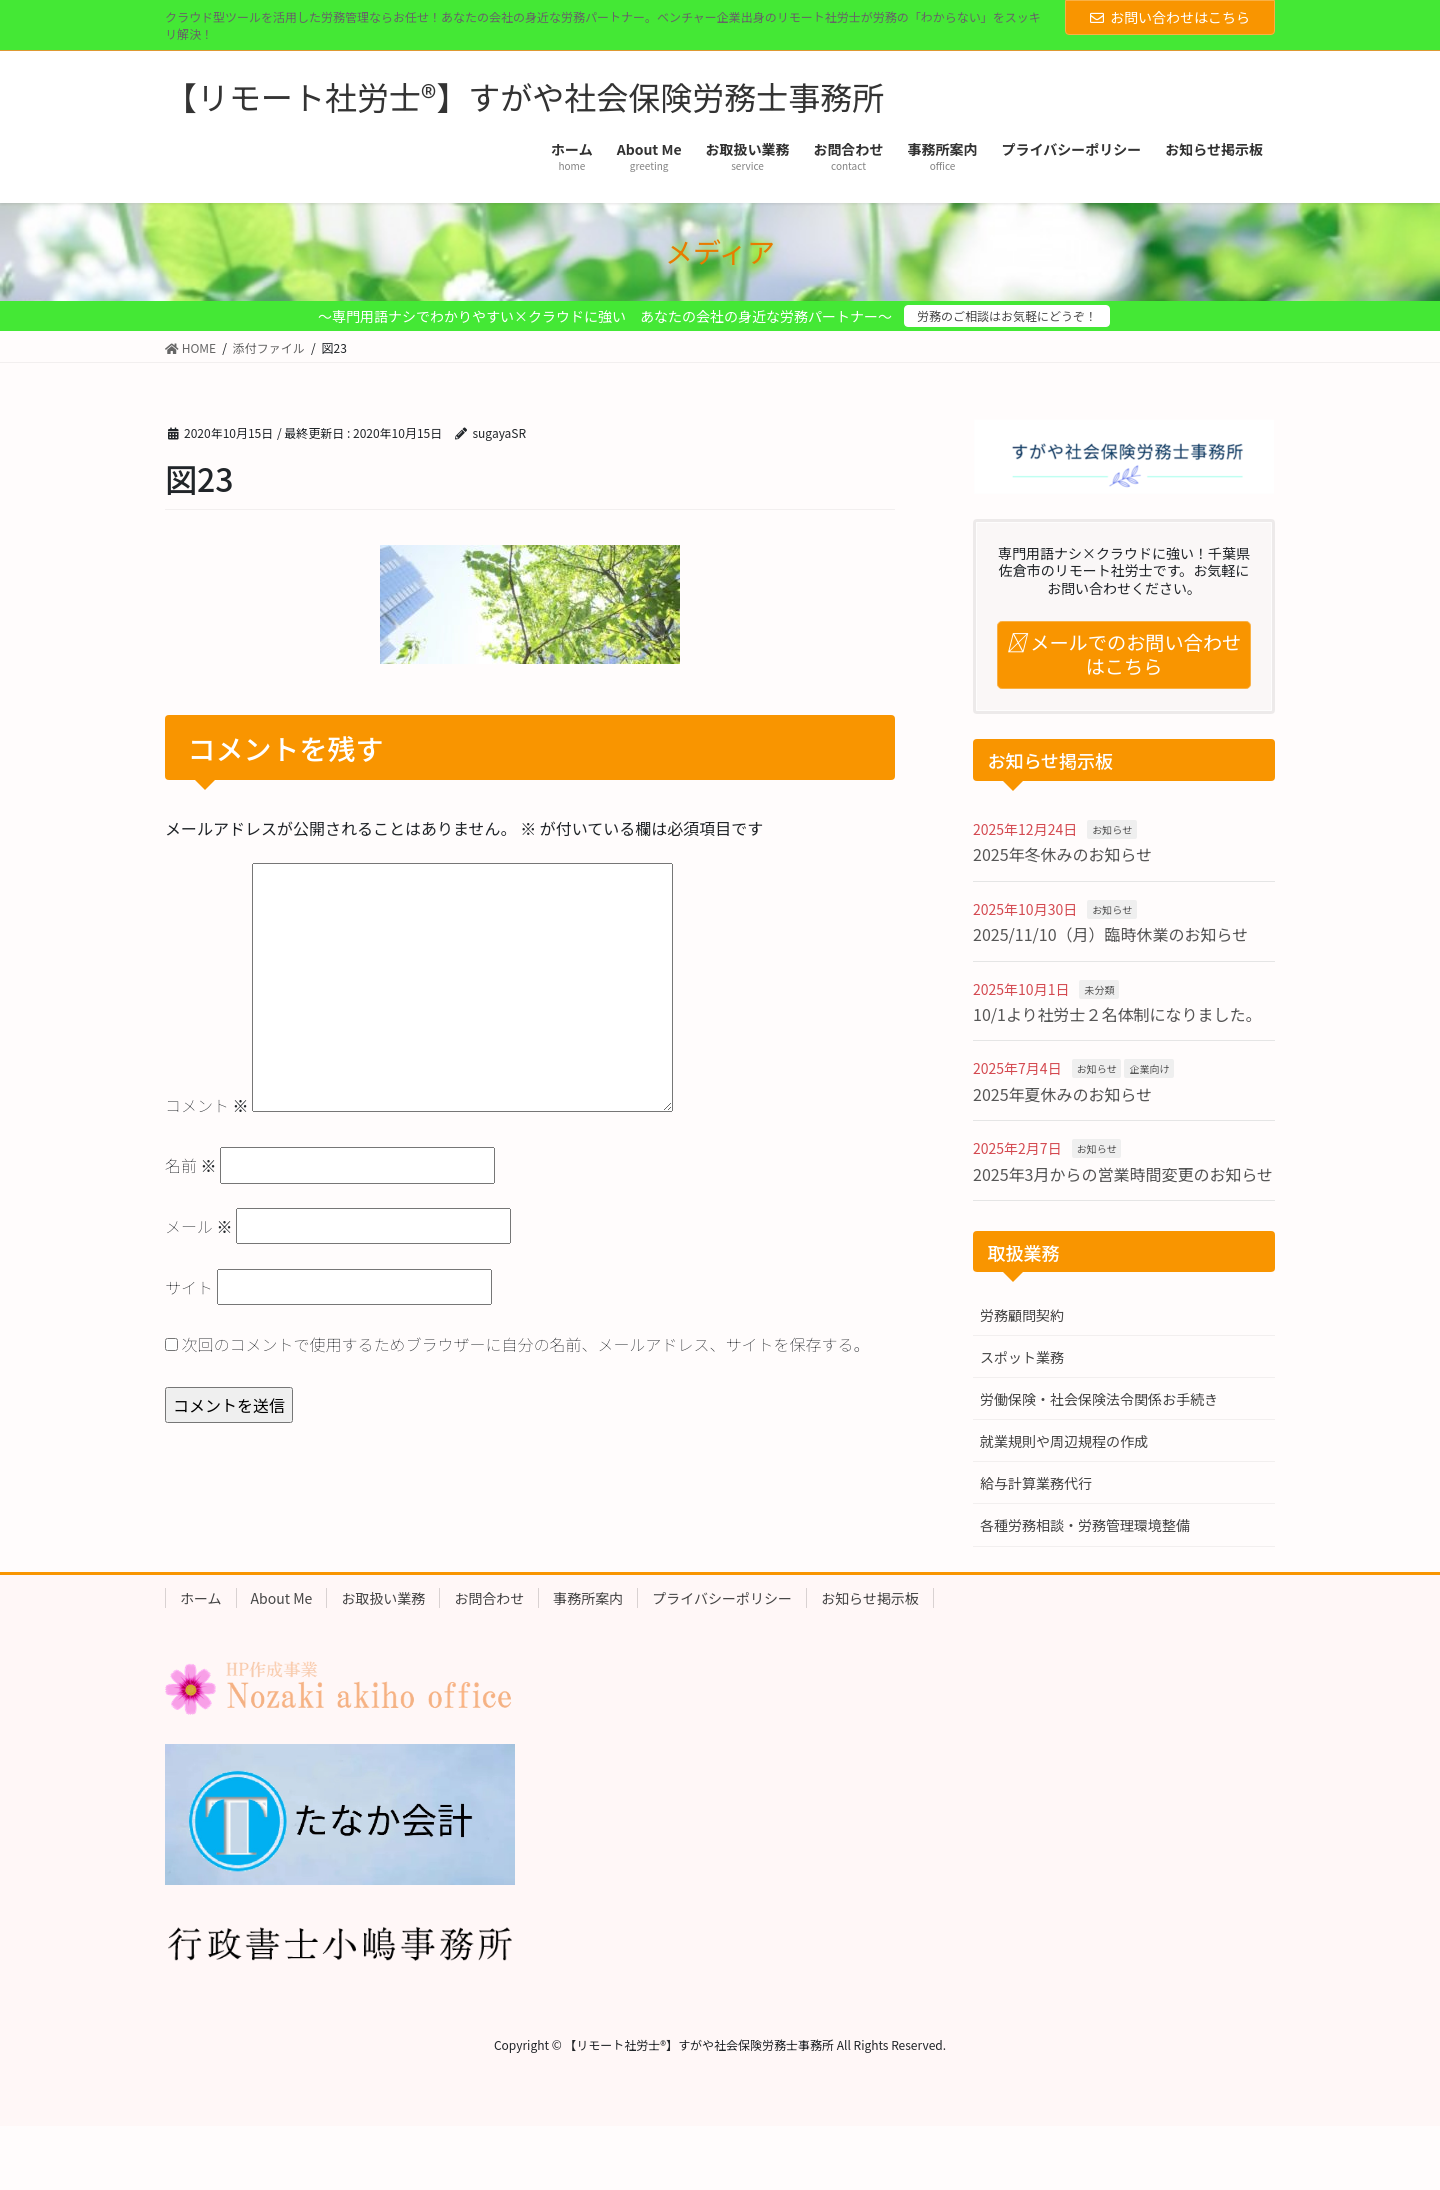 Image resolution: width=1440 pixels, height=2190 pixels. What do you see at coordinates (870, 1598) in the screenshot?
I see `お知らせ掲示板` at bounding box center [870, 1598].